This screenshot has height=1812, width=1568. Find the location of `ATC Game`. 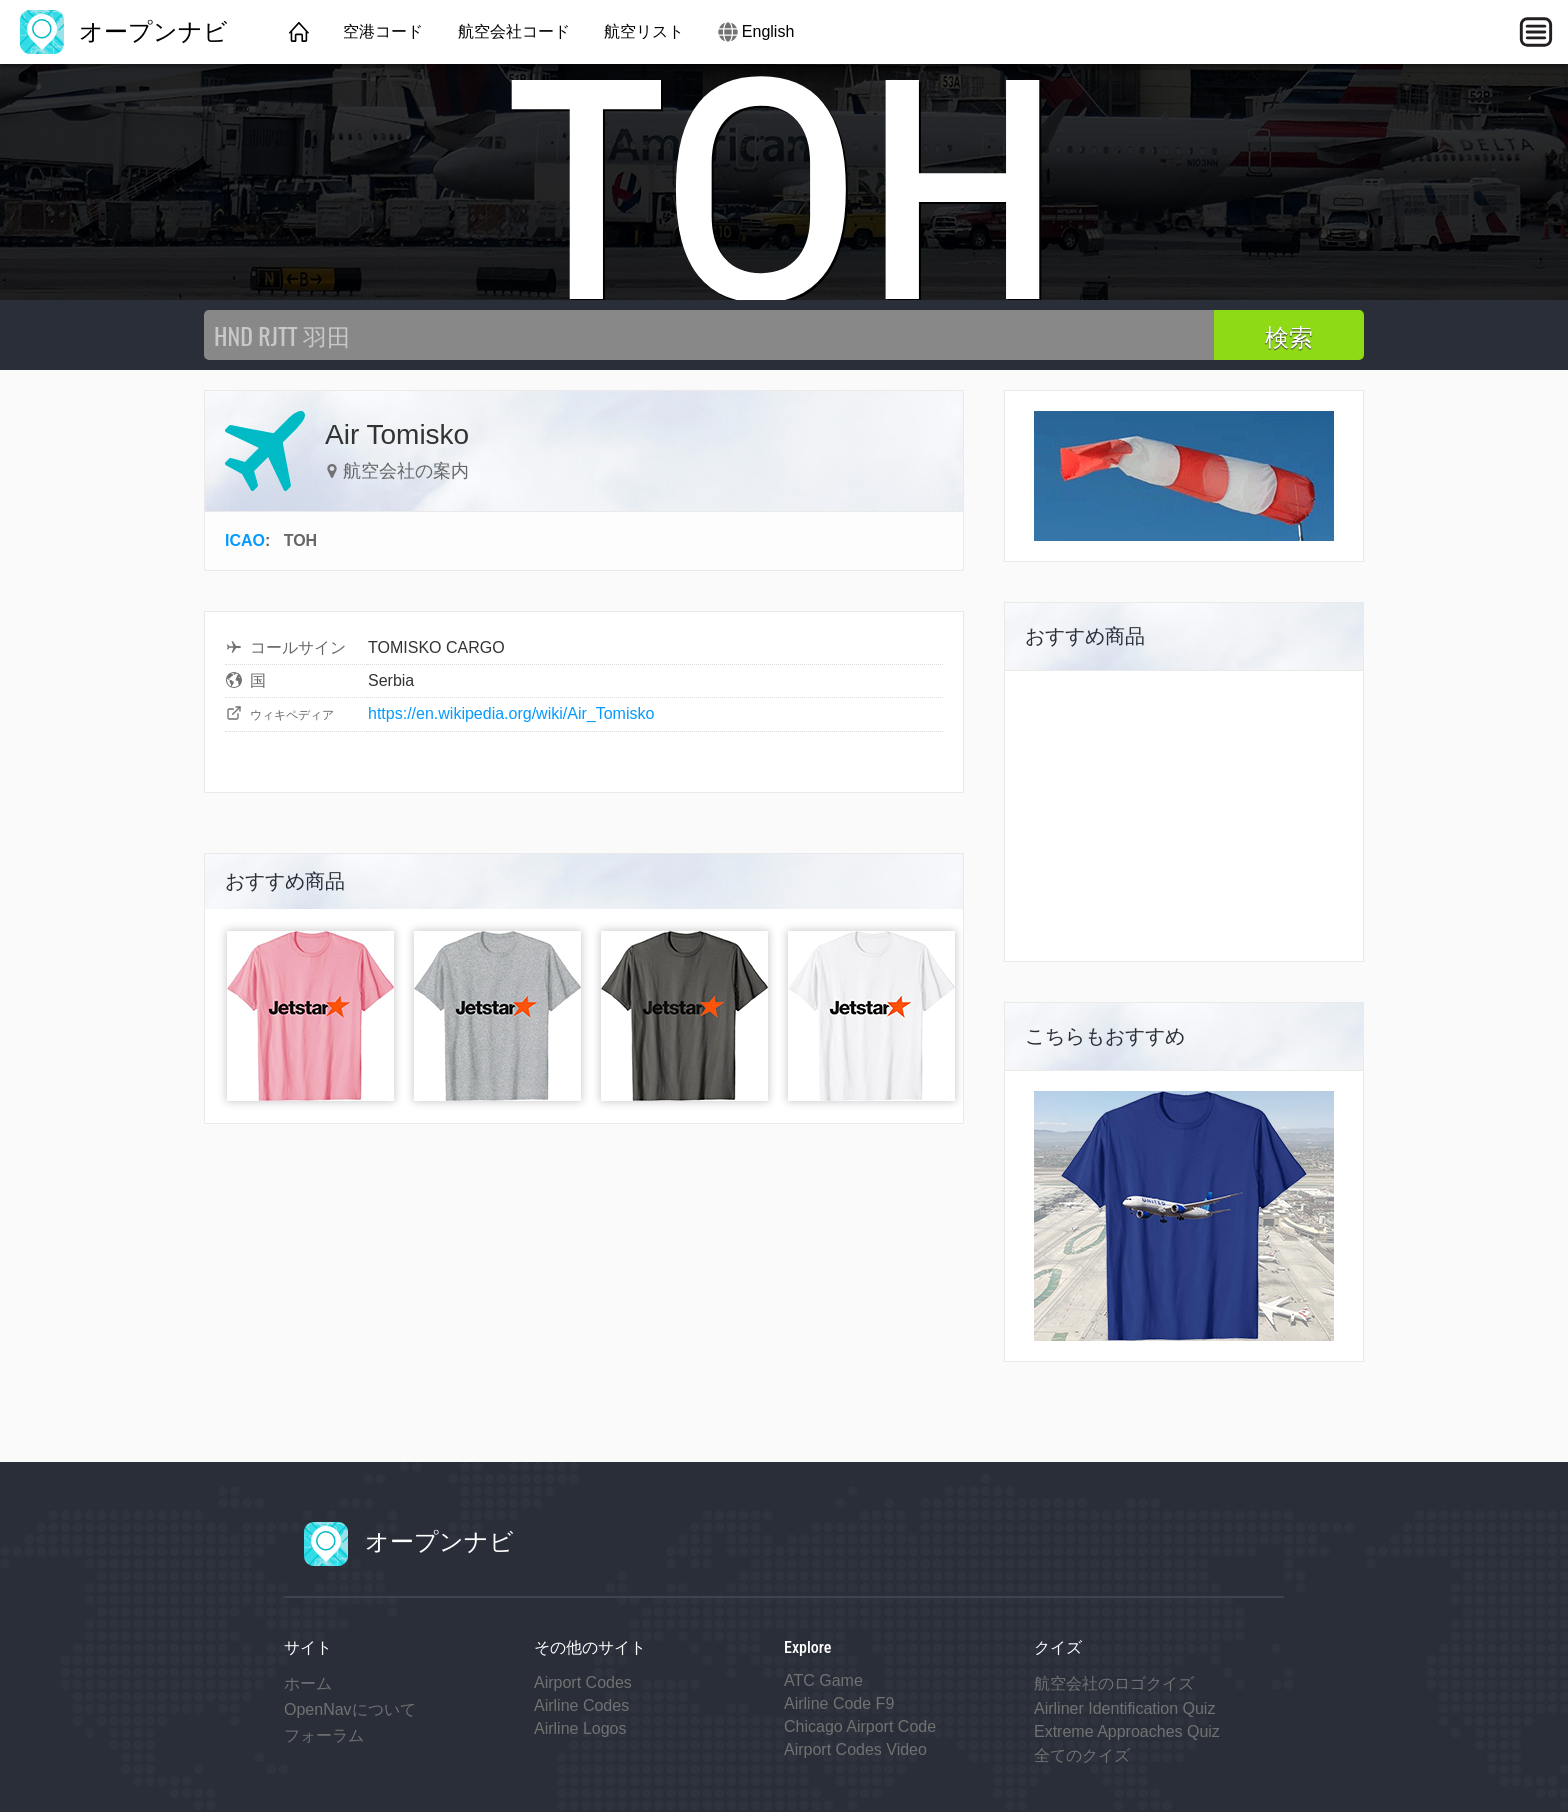

ATC Game is located at coordinates (823, 1680).